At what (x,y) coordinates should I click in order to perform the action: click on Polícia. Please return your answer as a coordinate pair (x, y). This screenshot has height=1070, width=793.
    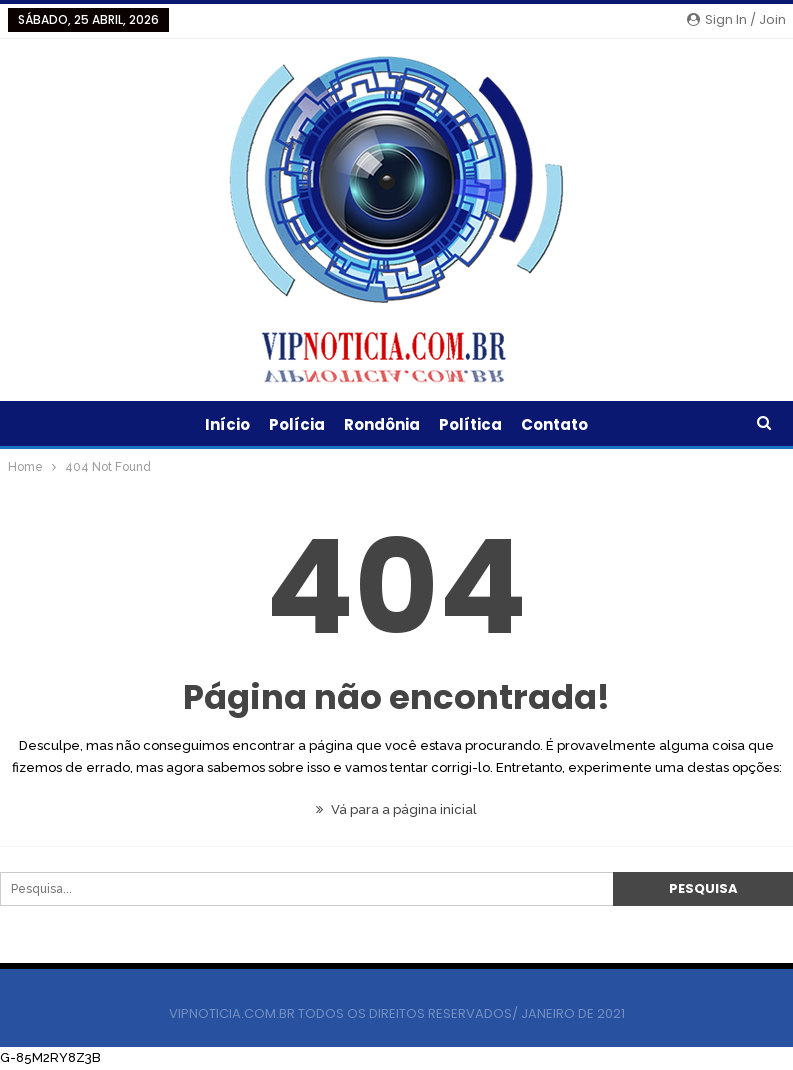
    Looking at the image, I should click on (297, 424).